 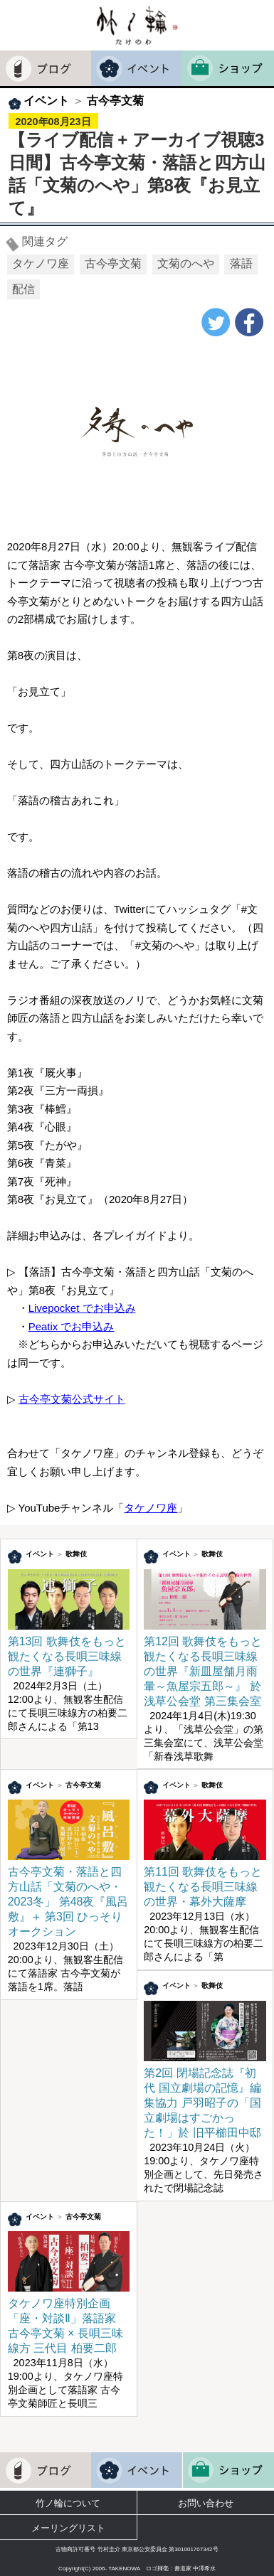 What do you see at coordinates (46, 101) in the screenshot?
I see `イベント` at bounding box center [46, 101].